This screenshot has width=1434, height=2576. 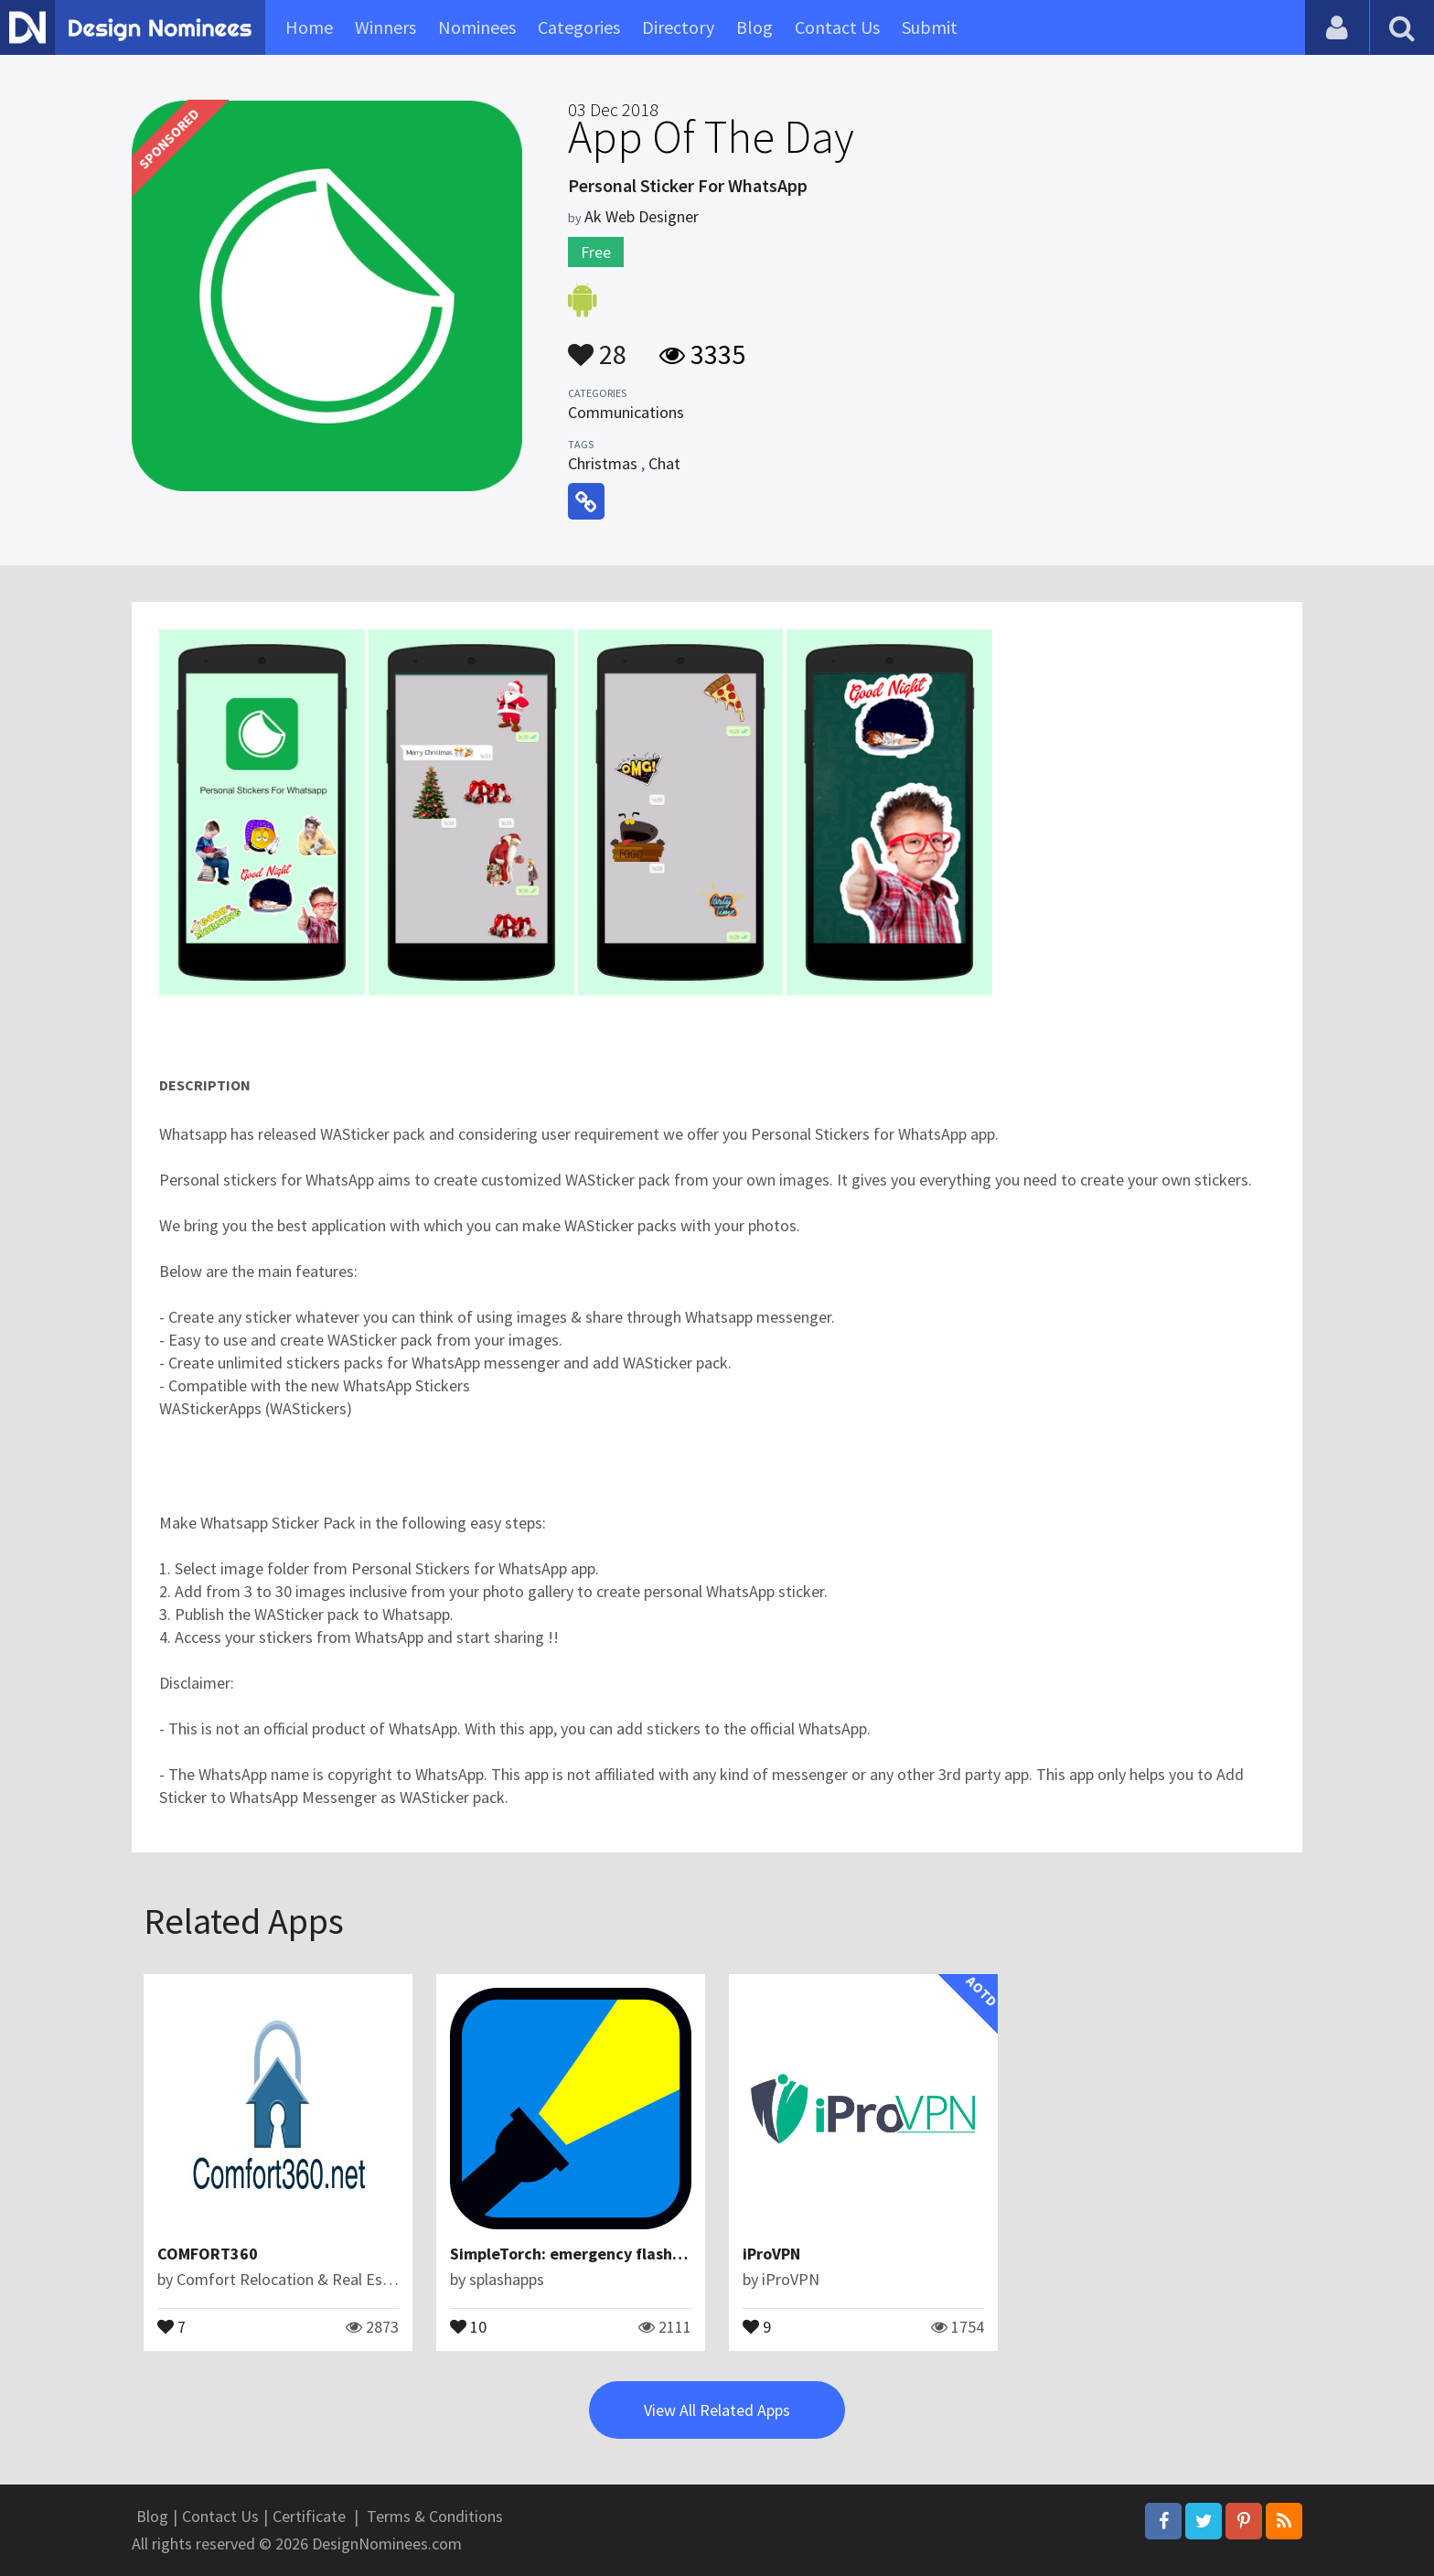 What do you see at coordinates (207, 2253) in the screenshot?
I see `COMFORT360` at bounding box center [207, 2253].